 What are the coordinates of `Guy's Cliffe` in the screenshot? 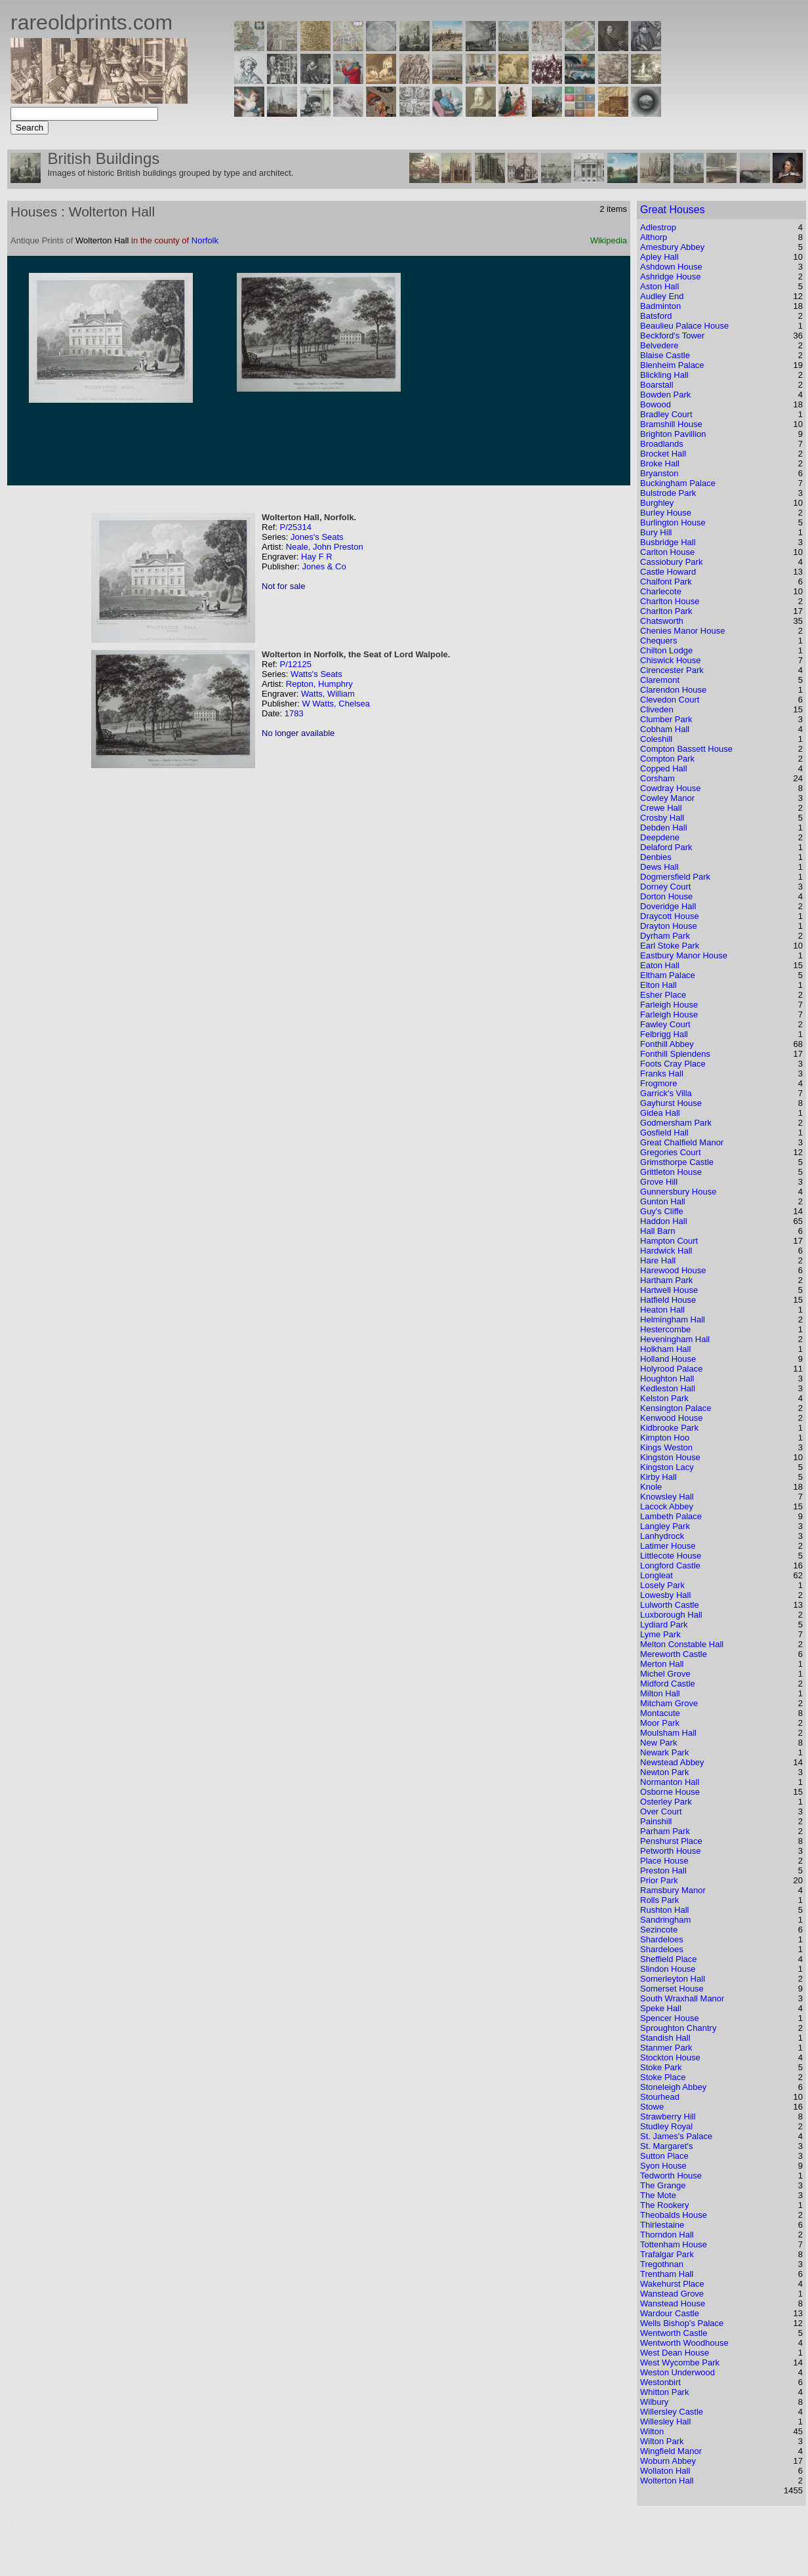 It's located at (661, 1211).